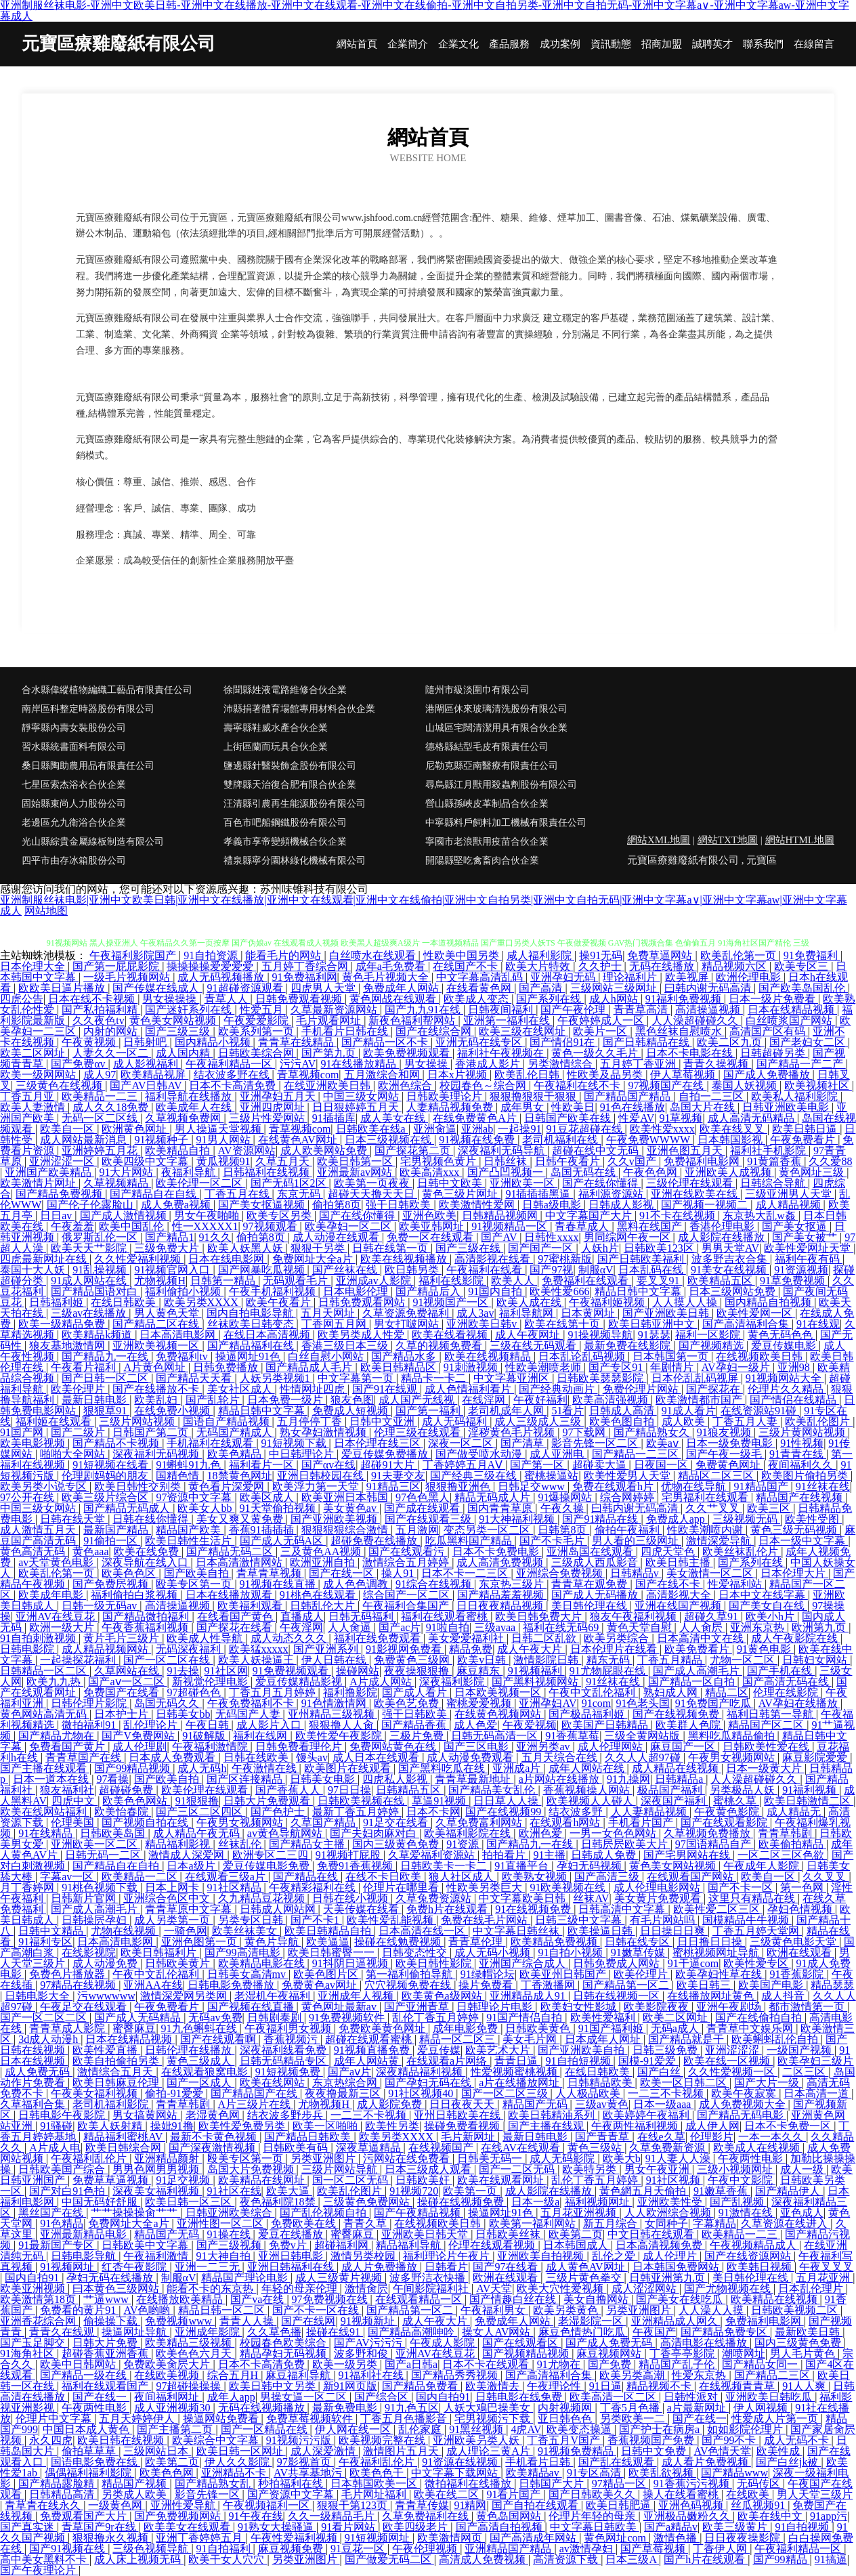  Describe the element at coordinates (564, 1974) in the screenshot. I see `欧美亚州日韩国产` at that location.